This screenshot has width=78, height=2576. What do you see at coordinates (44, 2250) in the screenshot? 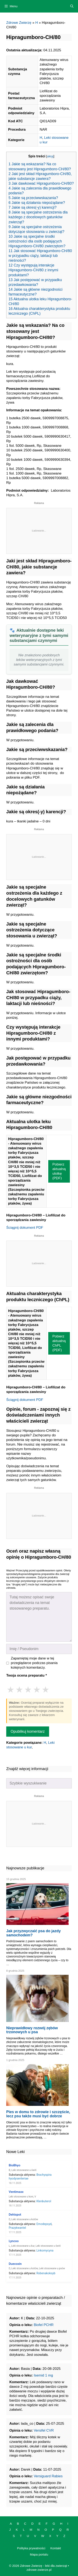
I see `Linkomycyna` at bounding box center [44, 2250].